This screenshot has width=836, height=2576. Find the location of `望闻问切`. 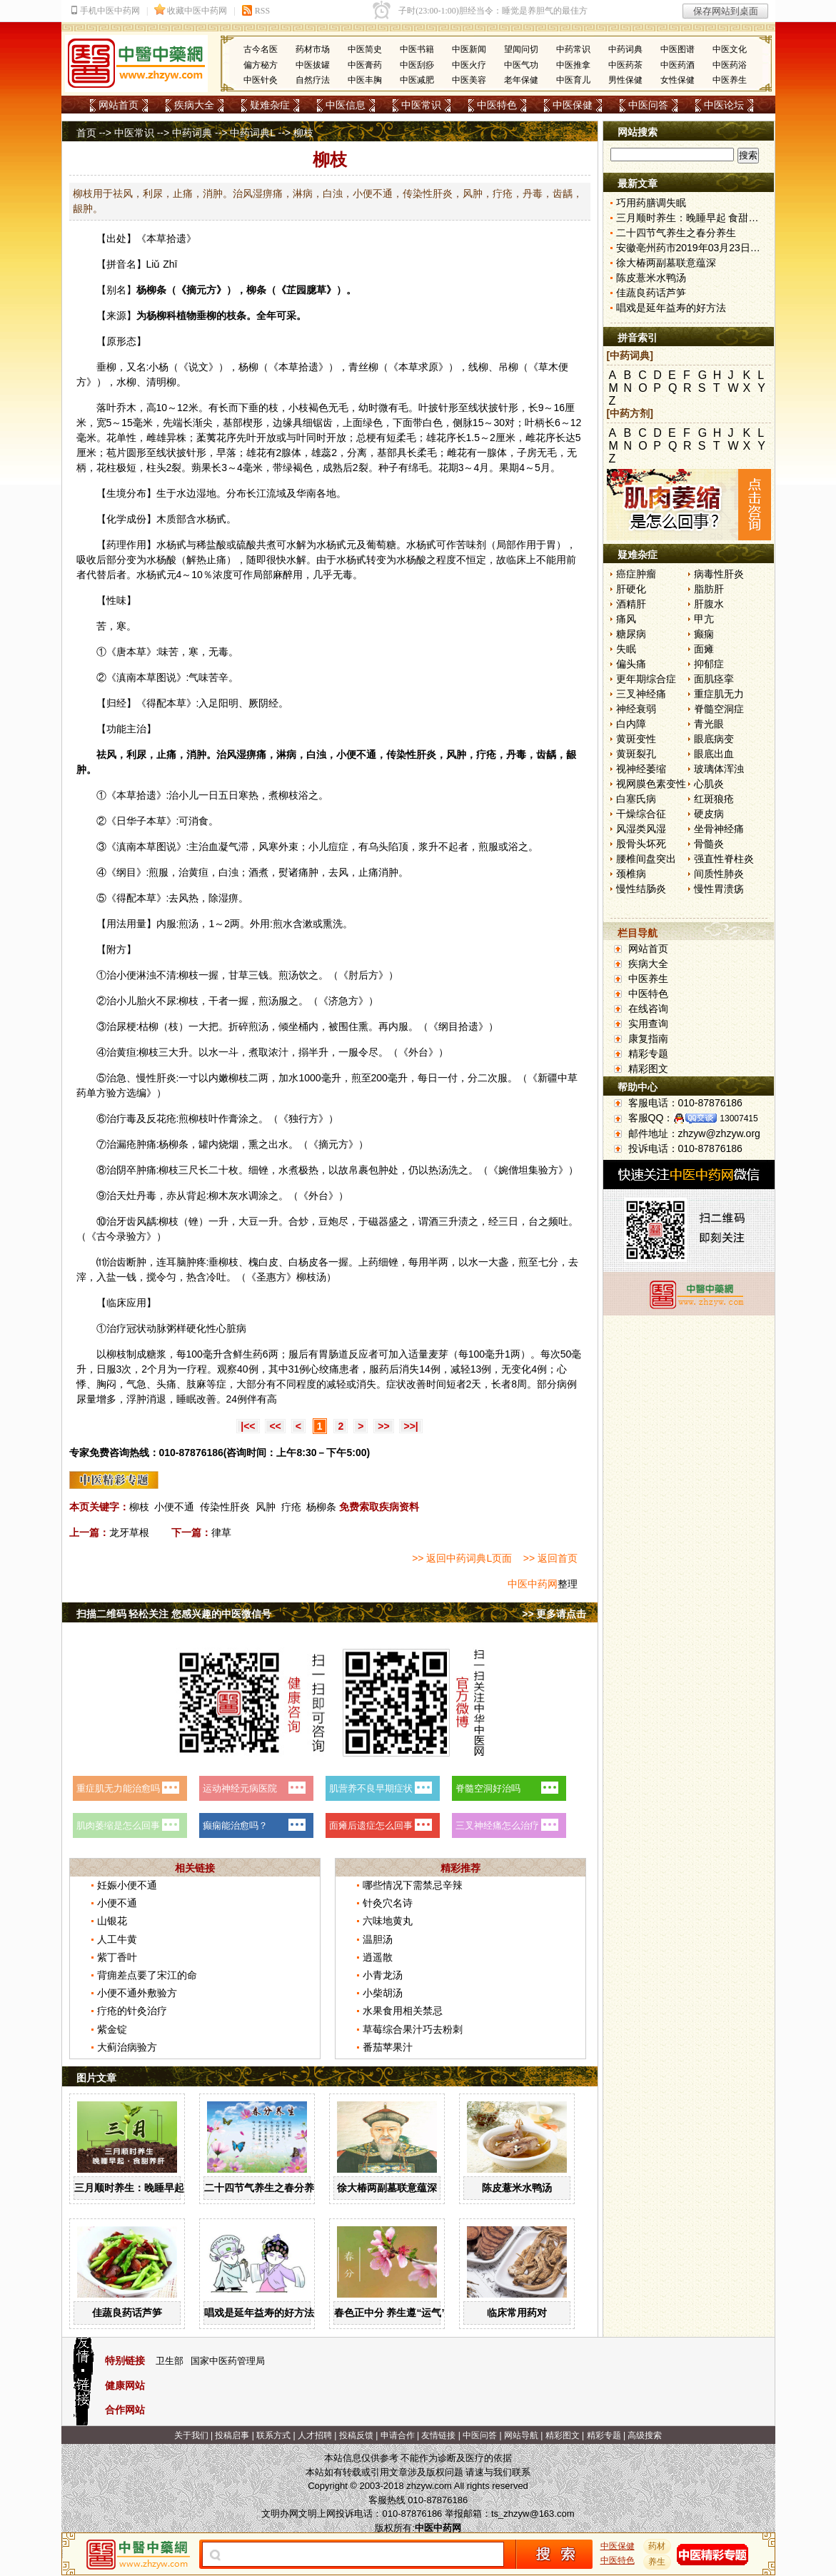

望闻问切 is located at coordinates (521, 49).